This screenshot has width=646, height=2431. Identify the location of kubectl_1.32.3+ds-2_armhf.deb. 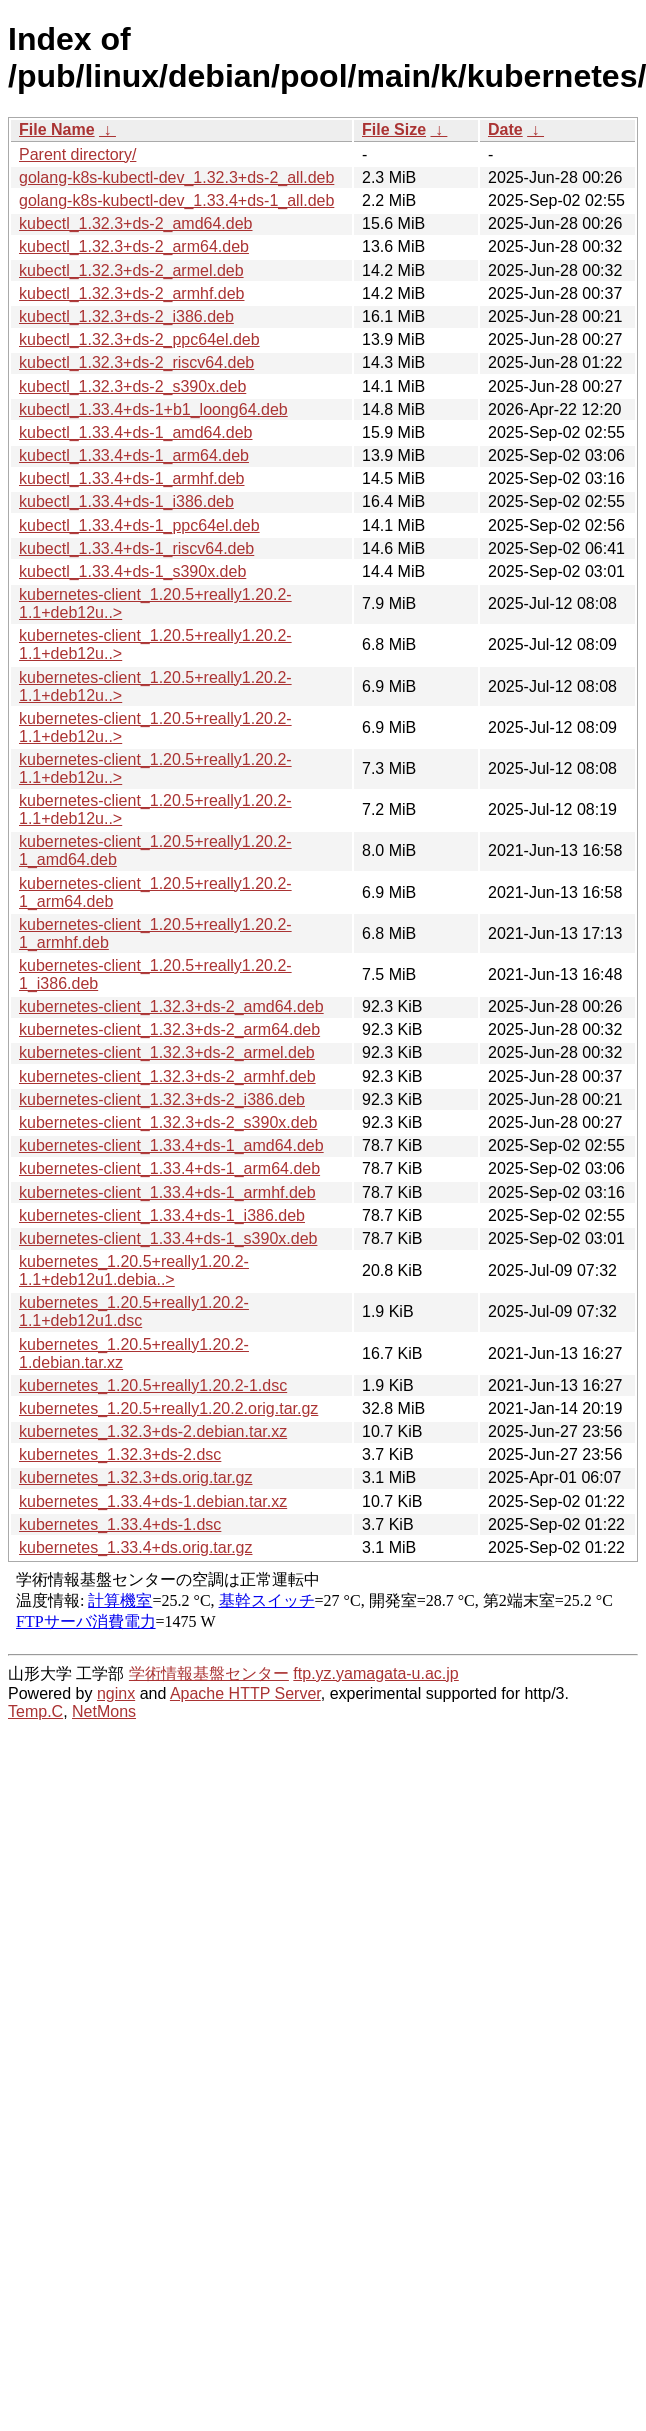
(131, 293).